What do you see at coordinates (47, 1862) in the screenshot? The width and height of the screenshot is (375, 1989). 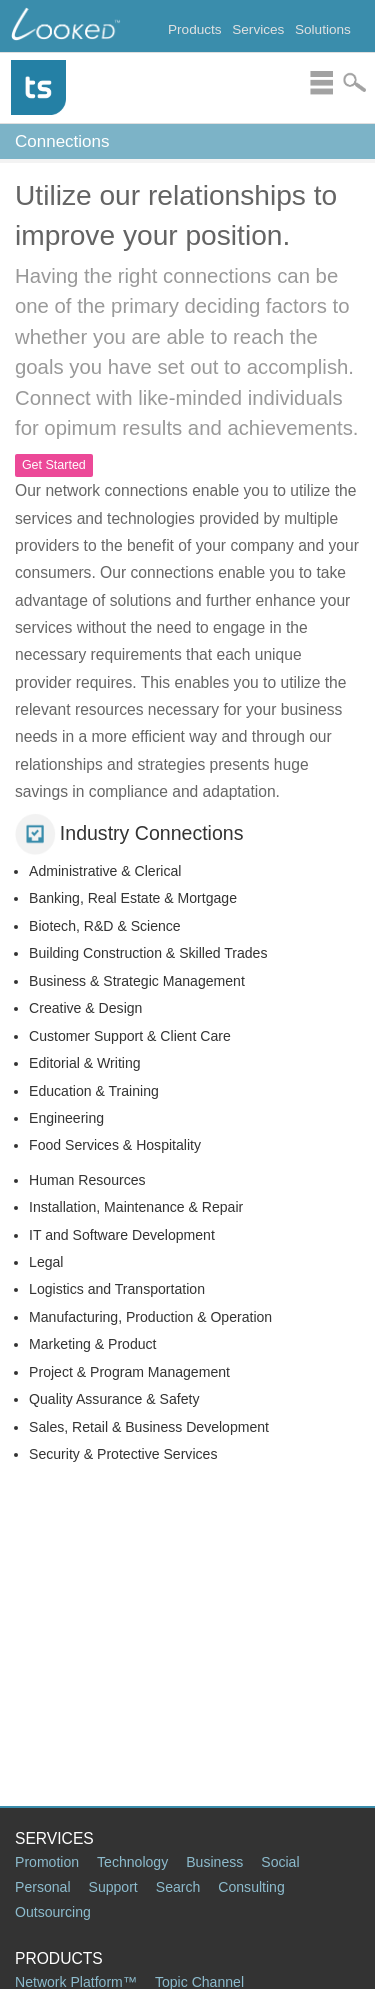 I see `Promotion` at bounding box center [47, 1862].